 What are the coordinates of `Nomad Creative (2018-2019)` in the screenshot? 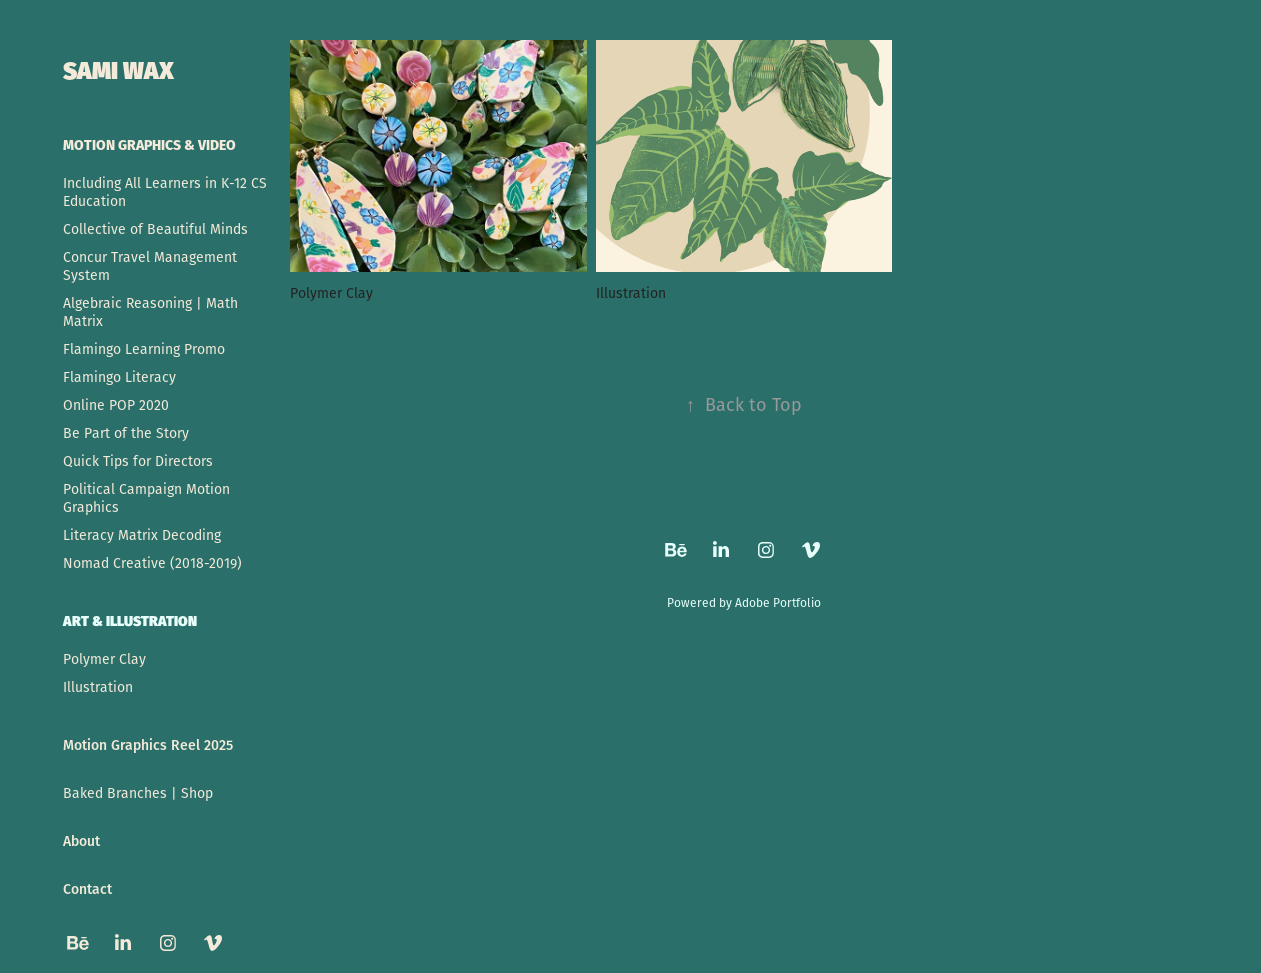 It's located at (152, 563).